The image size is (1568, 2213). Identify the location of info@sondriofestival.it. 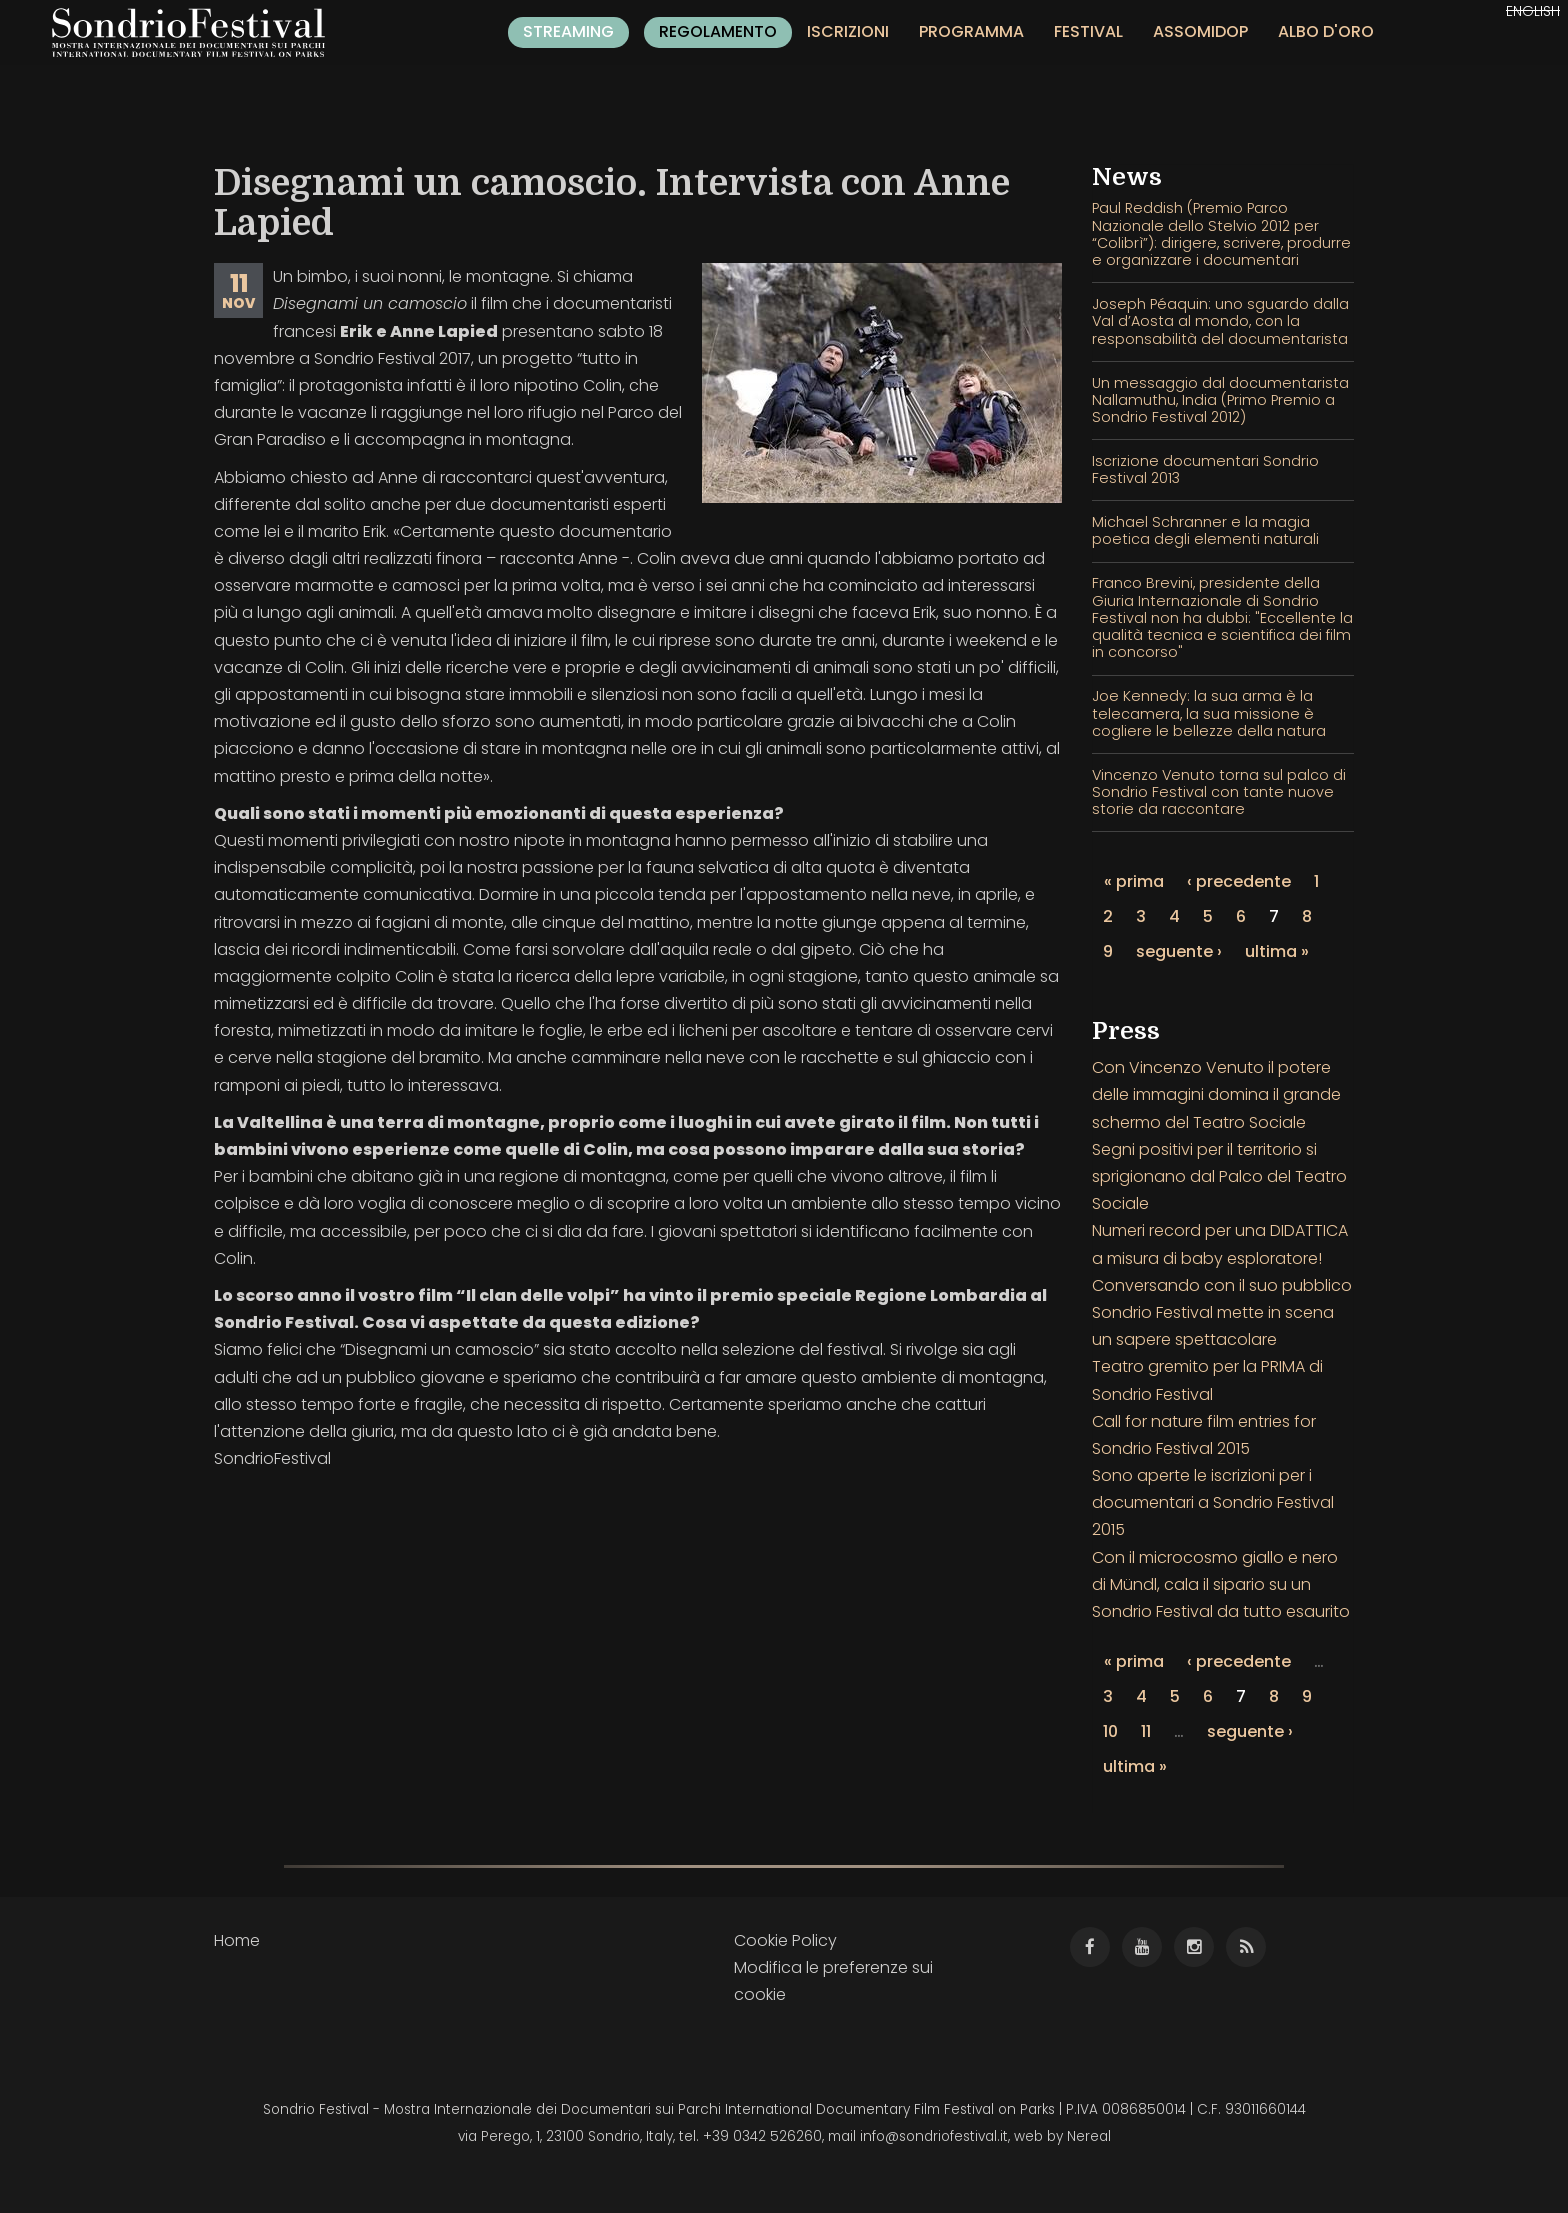
(934, 2136).